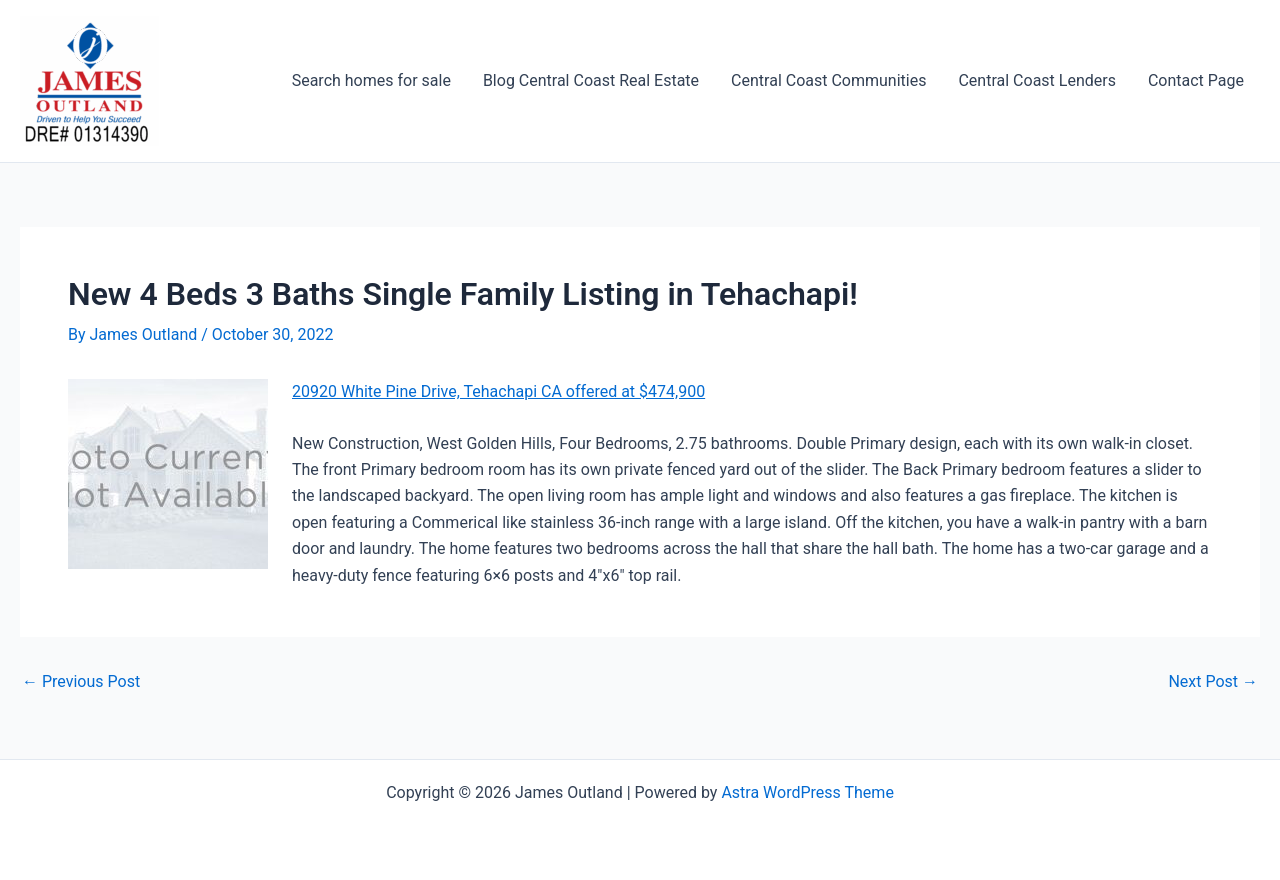 This screenshot has height=880, width=1280. Describe the element at coordinates (591, 80) in the screenshot. I see `Blog Central Coast Real Estate` at that location.